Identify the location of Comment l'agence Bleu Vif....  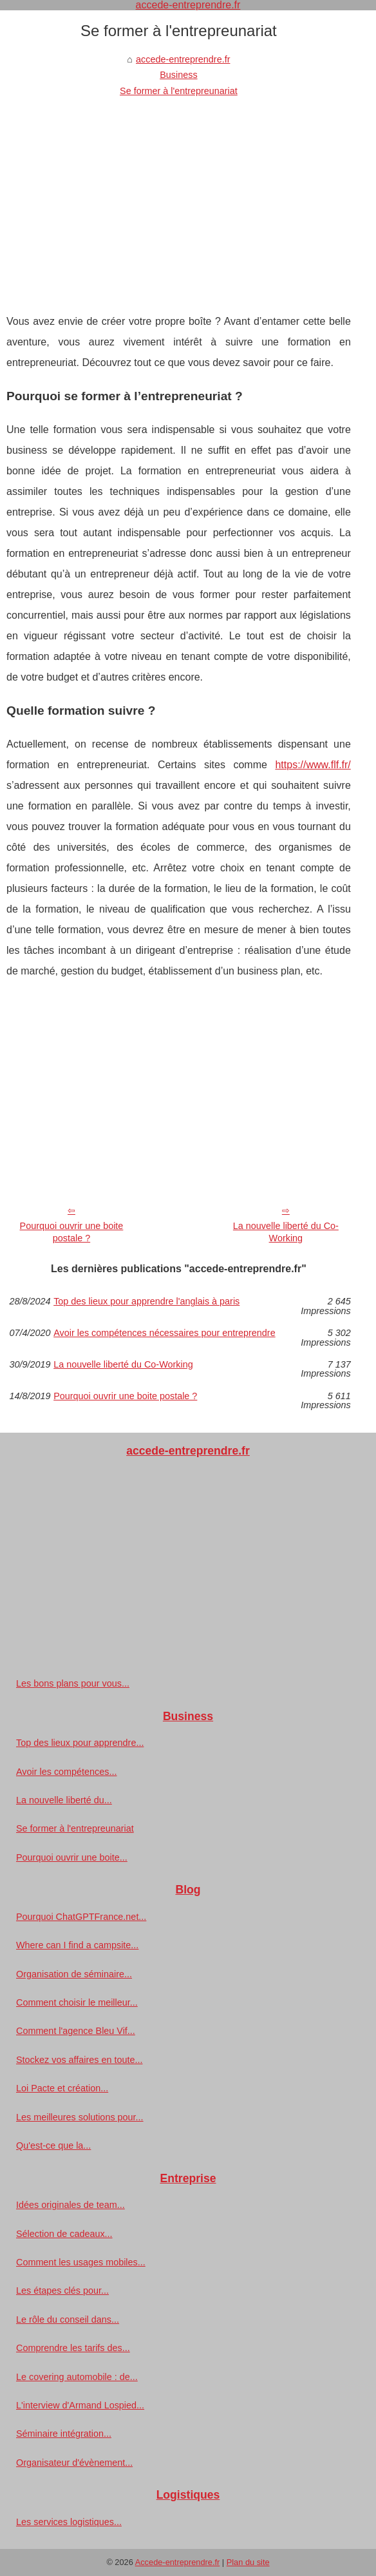
(75, 2031).